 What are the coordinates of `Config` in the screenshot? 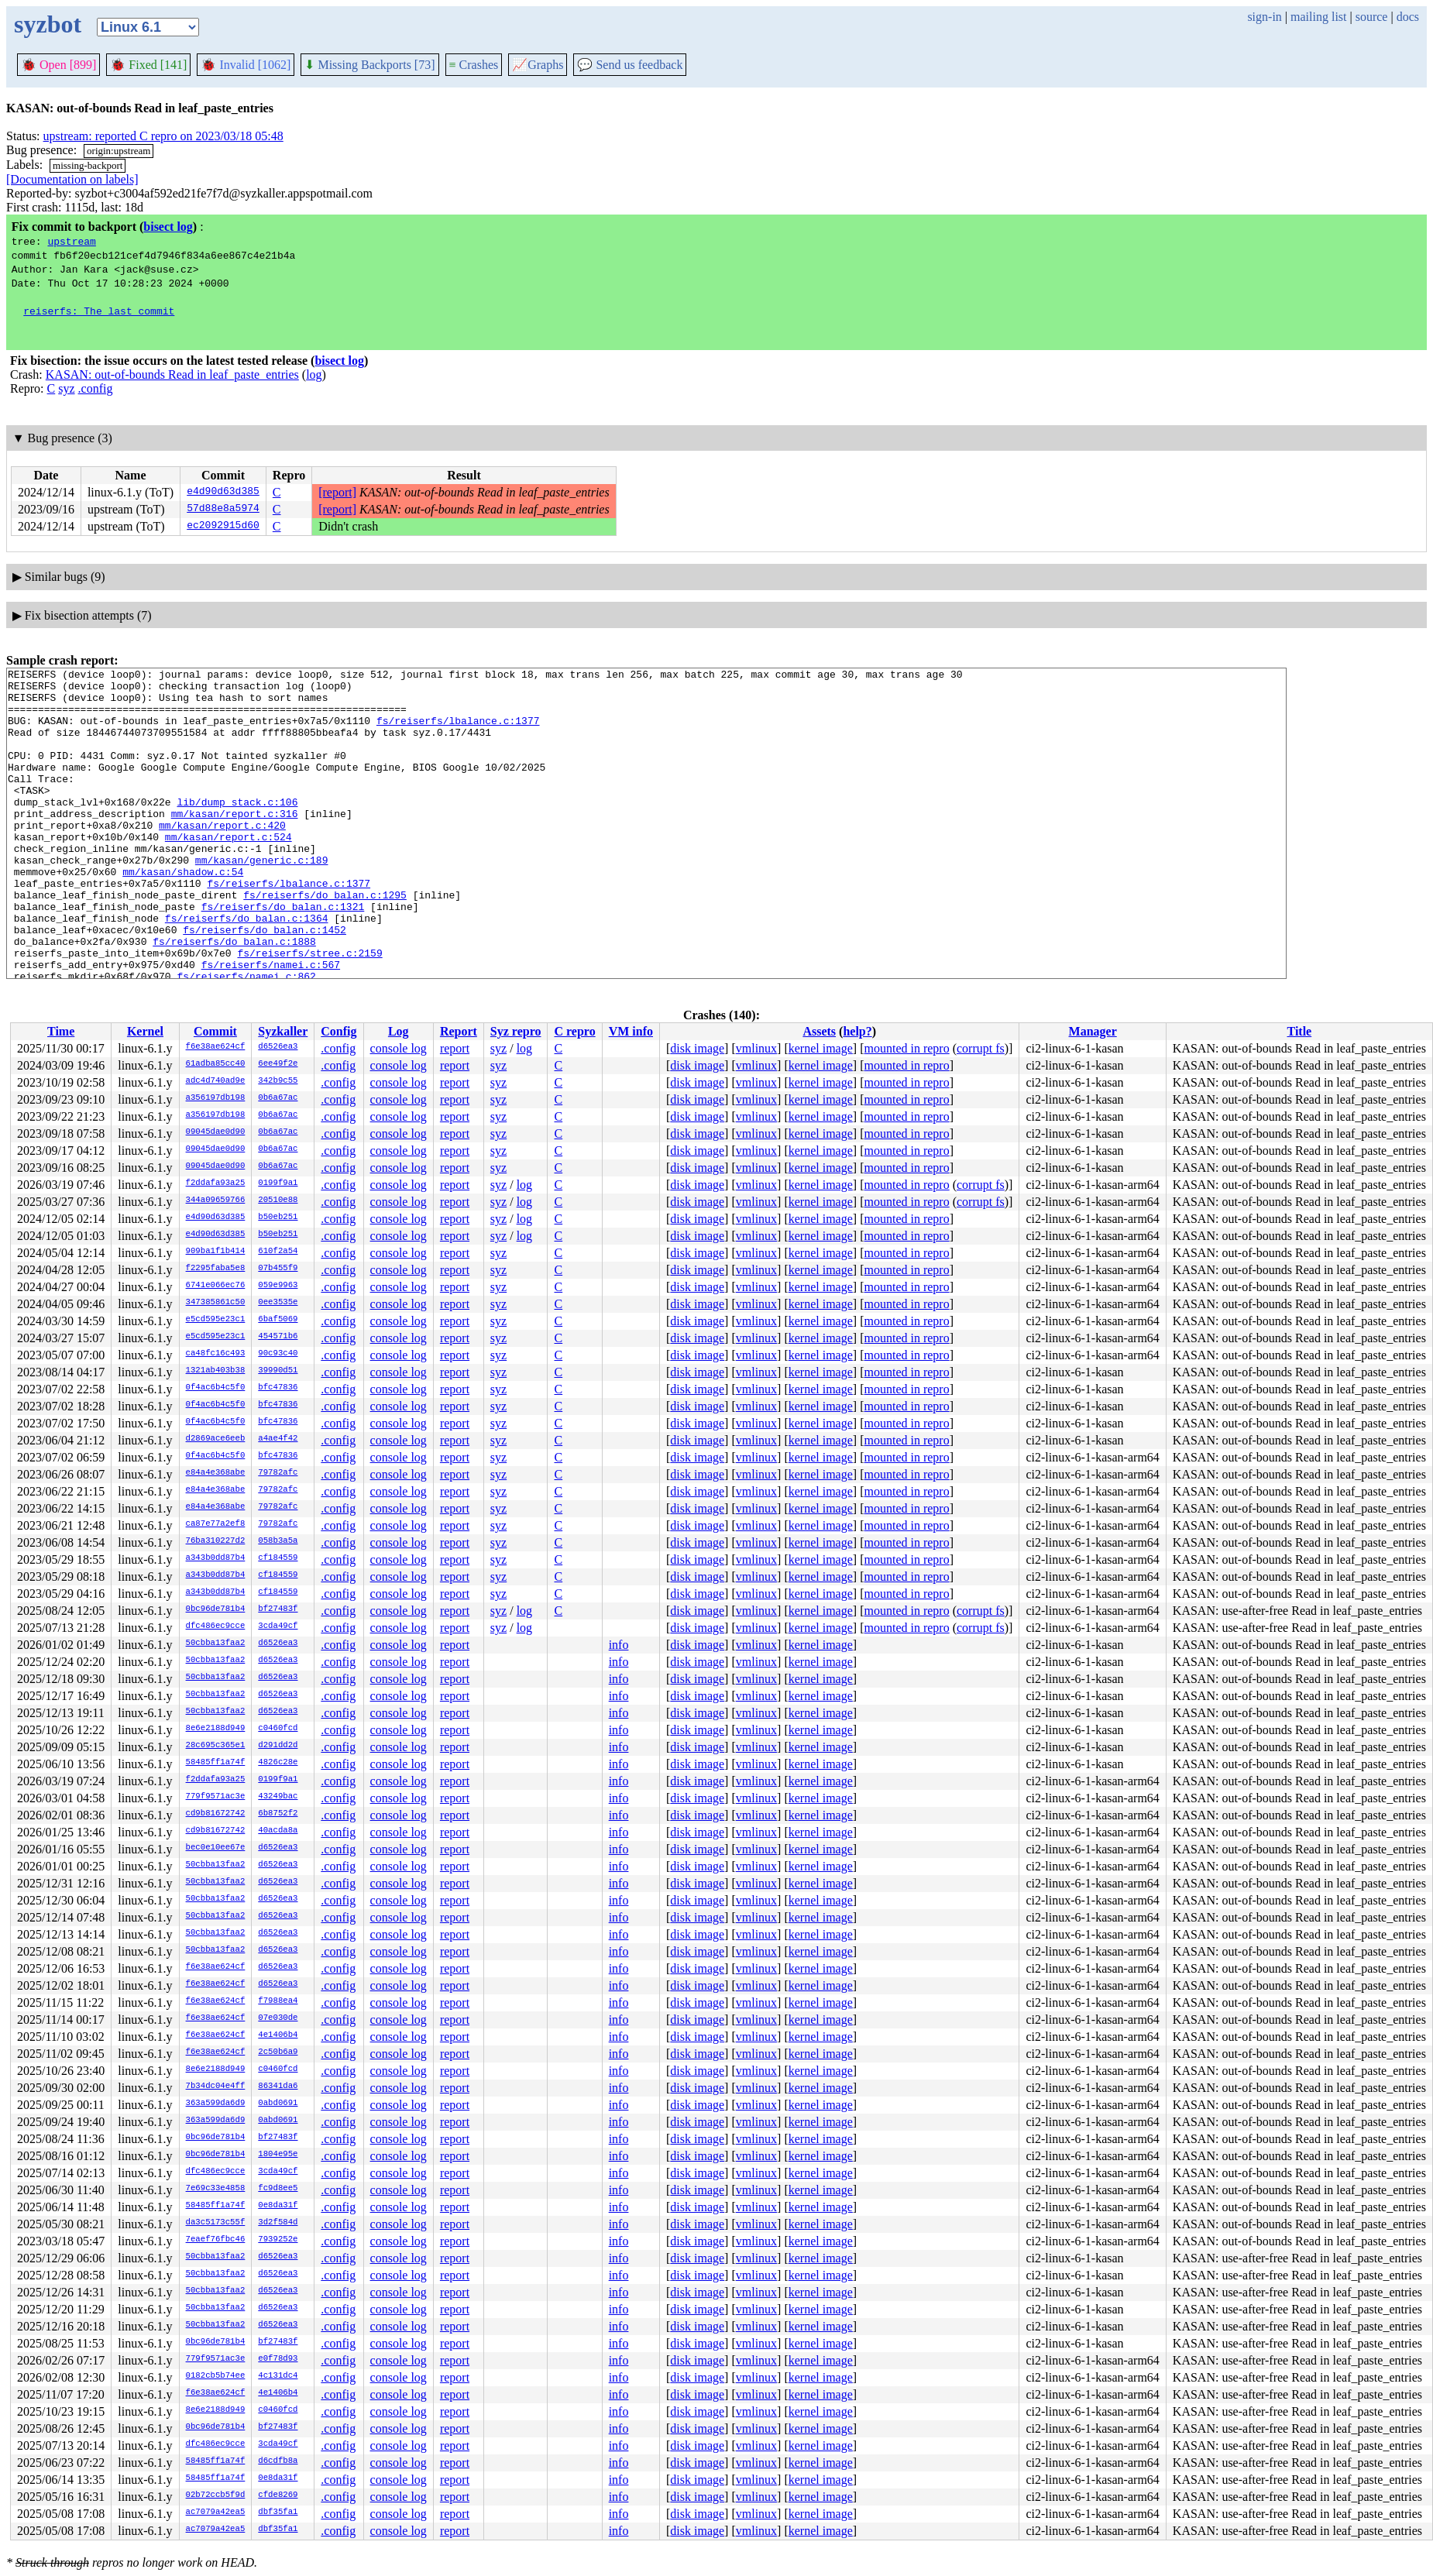 It's located at (338, 1031).